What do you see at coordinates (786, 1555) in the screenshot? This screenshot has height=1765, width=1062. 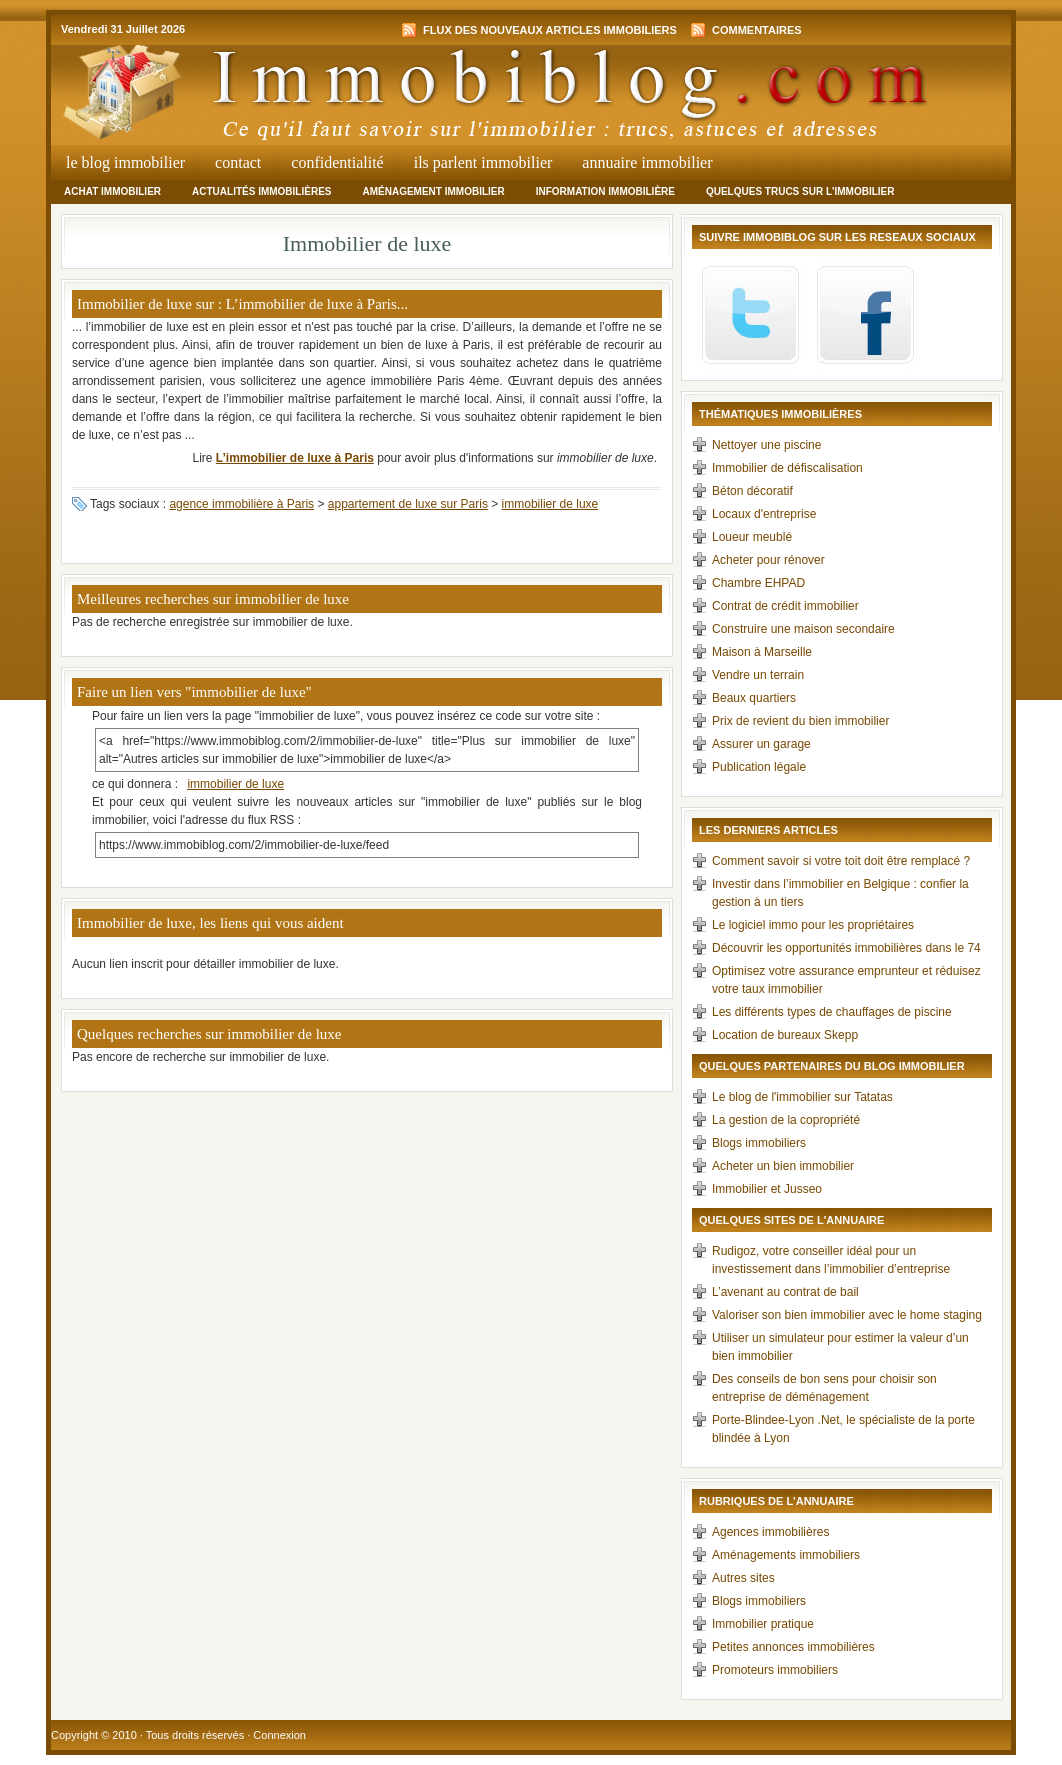 I see `Aménagements immobiliers` at bounding box center [786, 1555].